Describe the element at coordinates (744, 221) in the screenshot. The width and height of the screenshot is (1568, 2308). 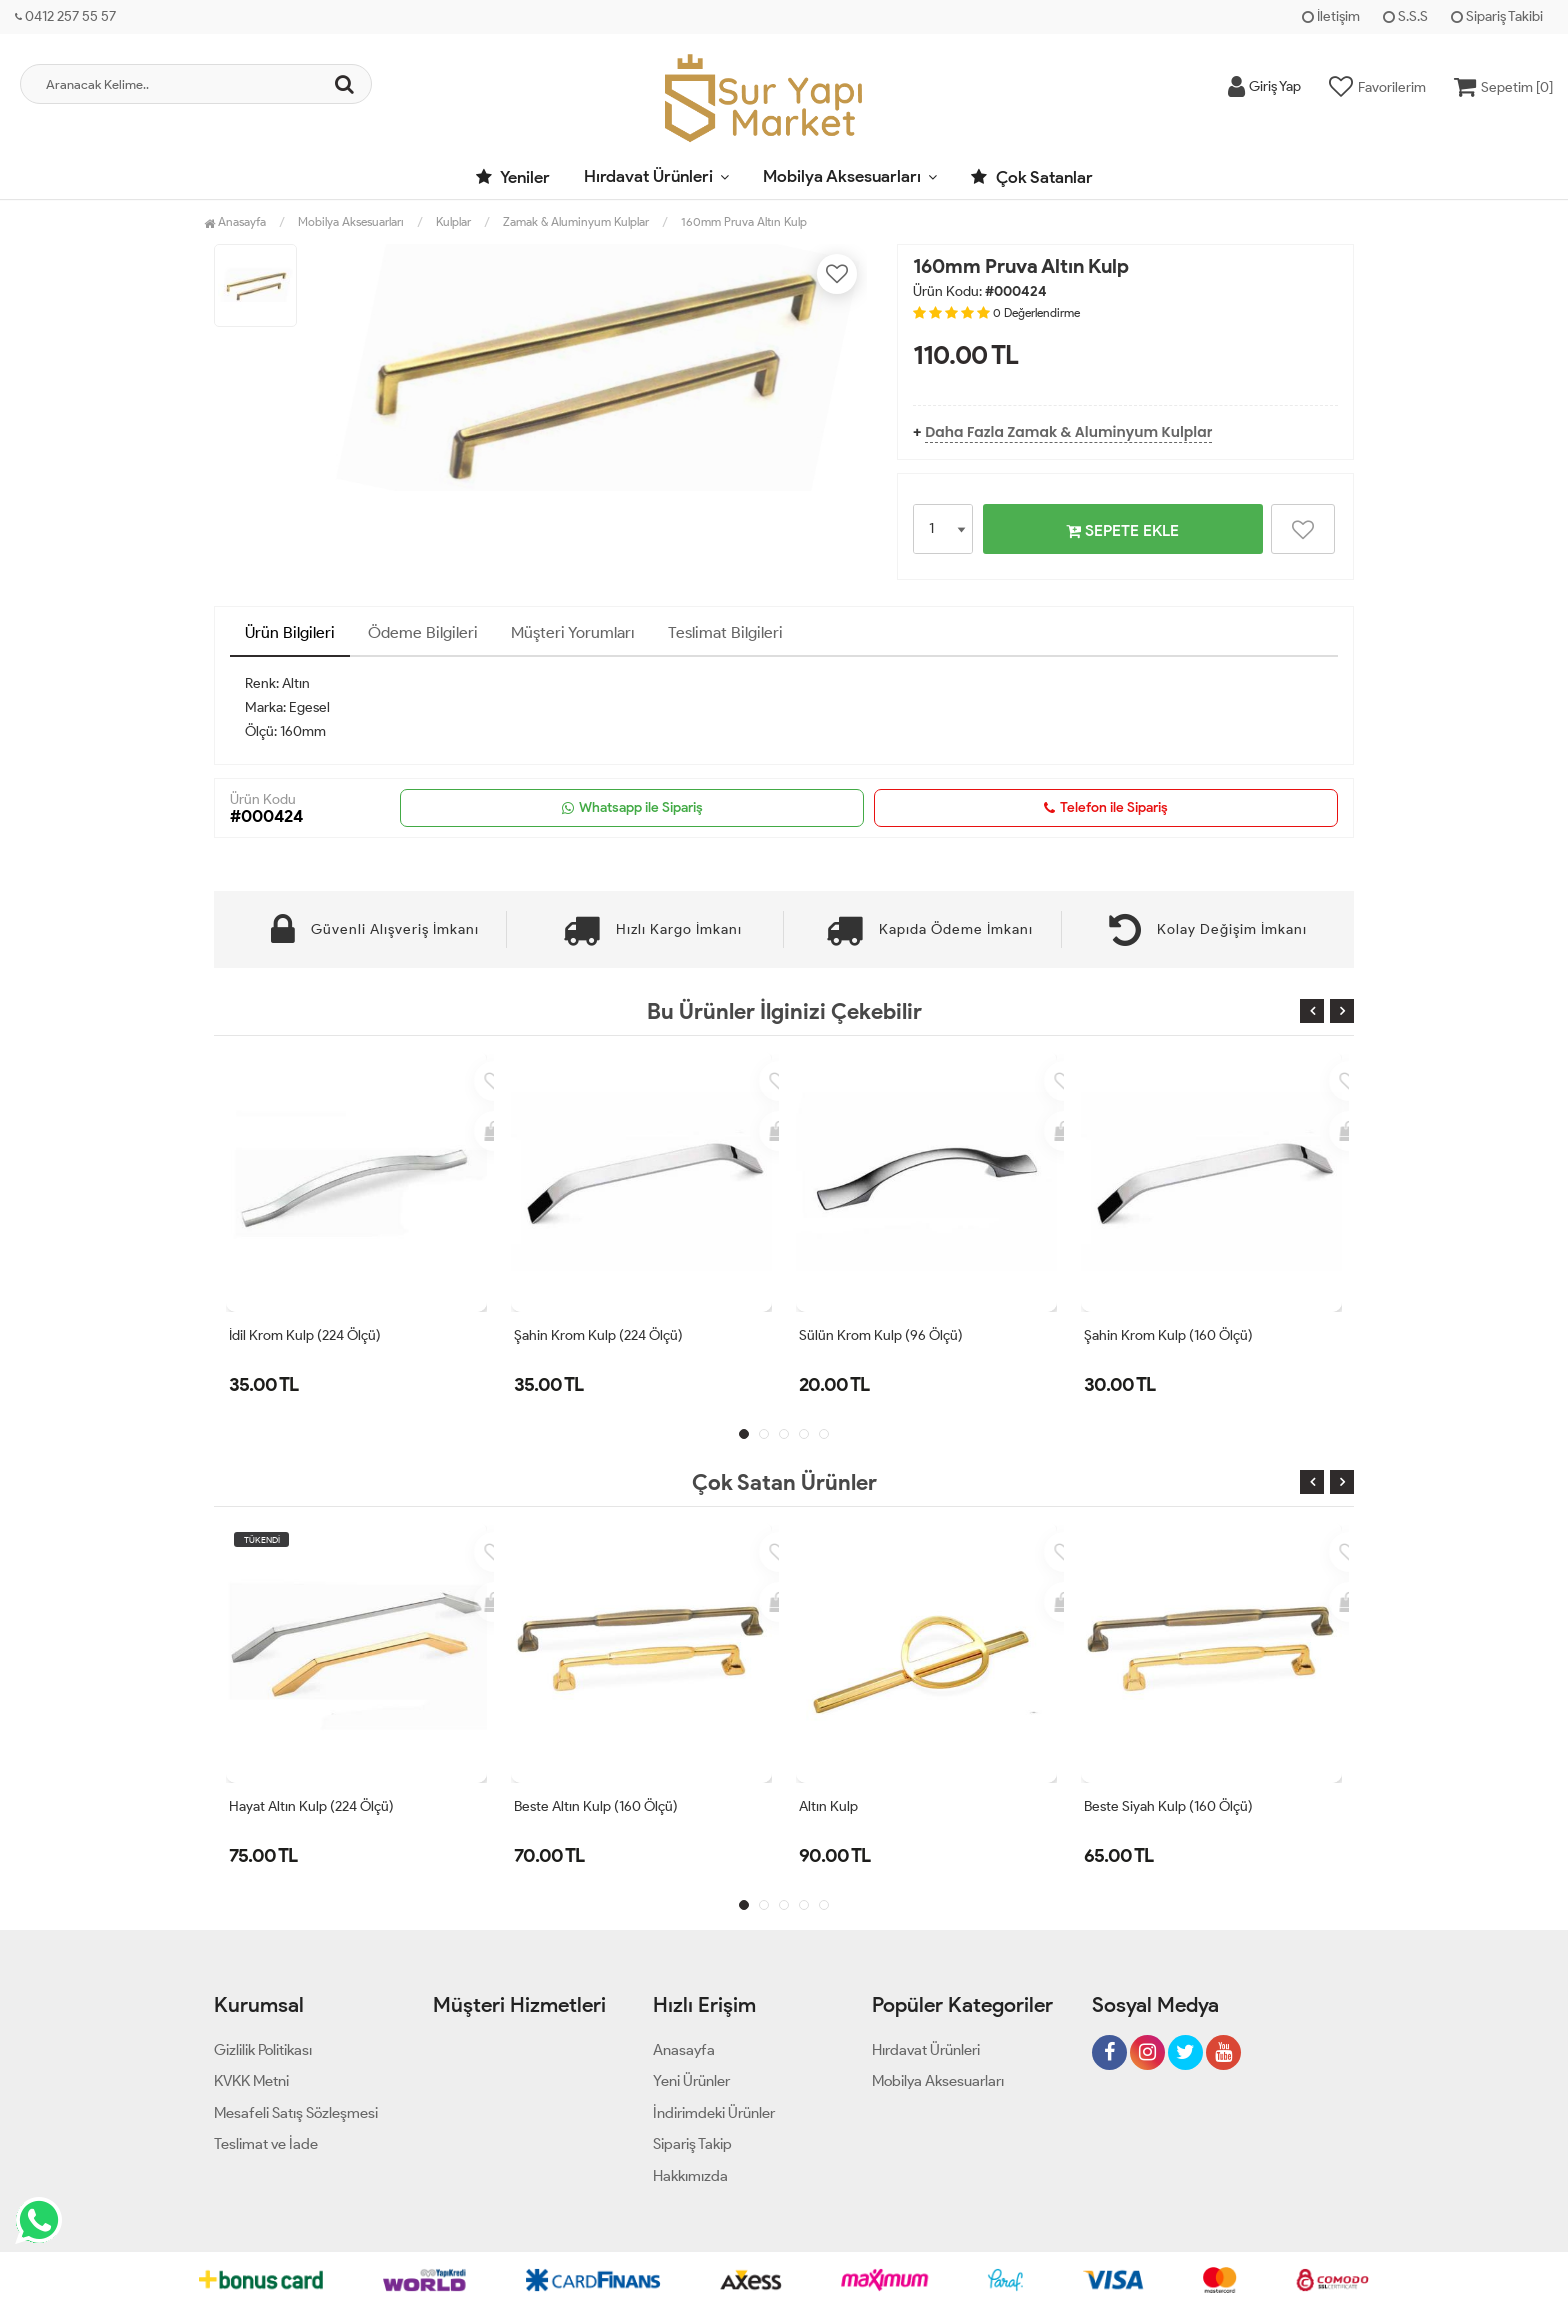
I see `160mm Pruva Altın Kulp` at that location.